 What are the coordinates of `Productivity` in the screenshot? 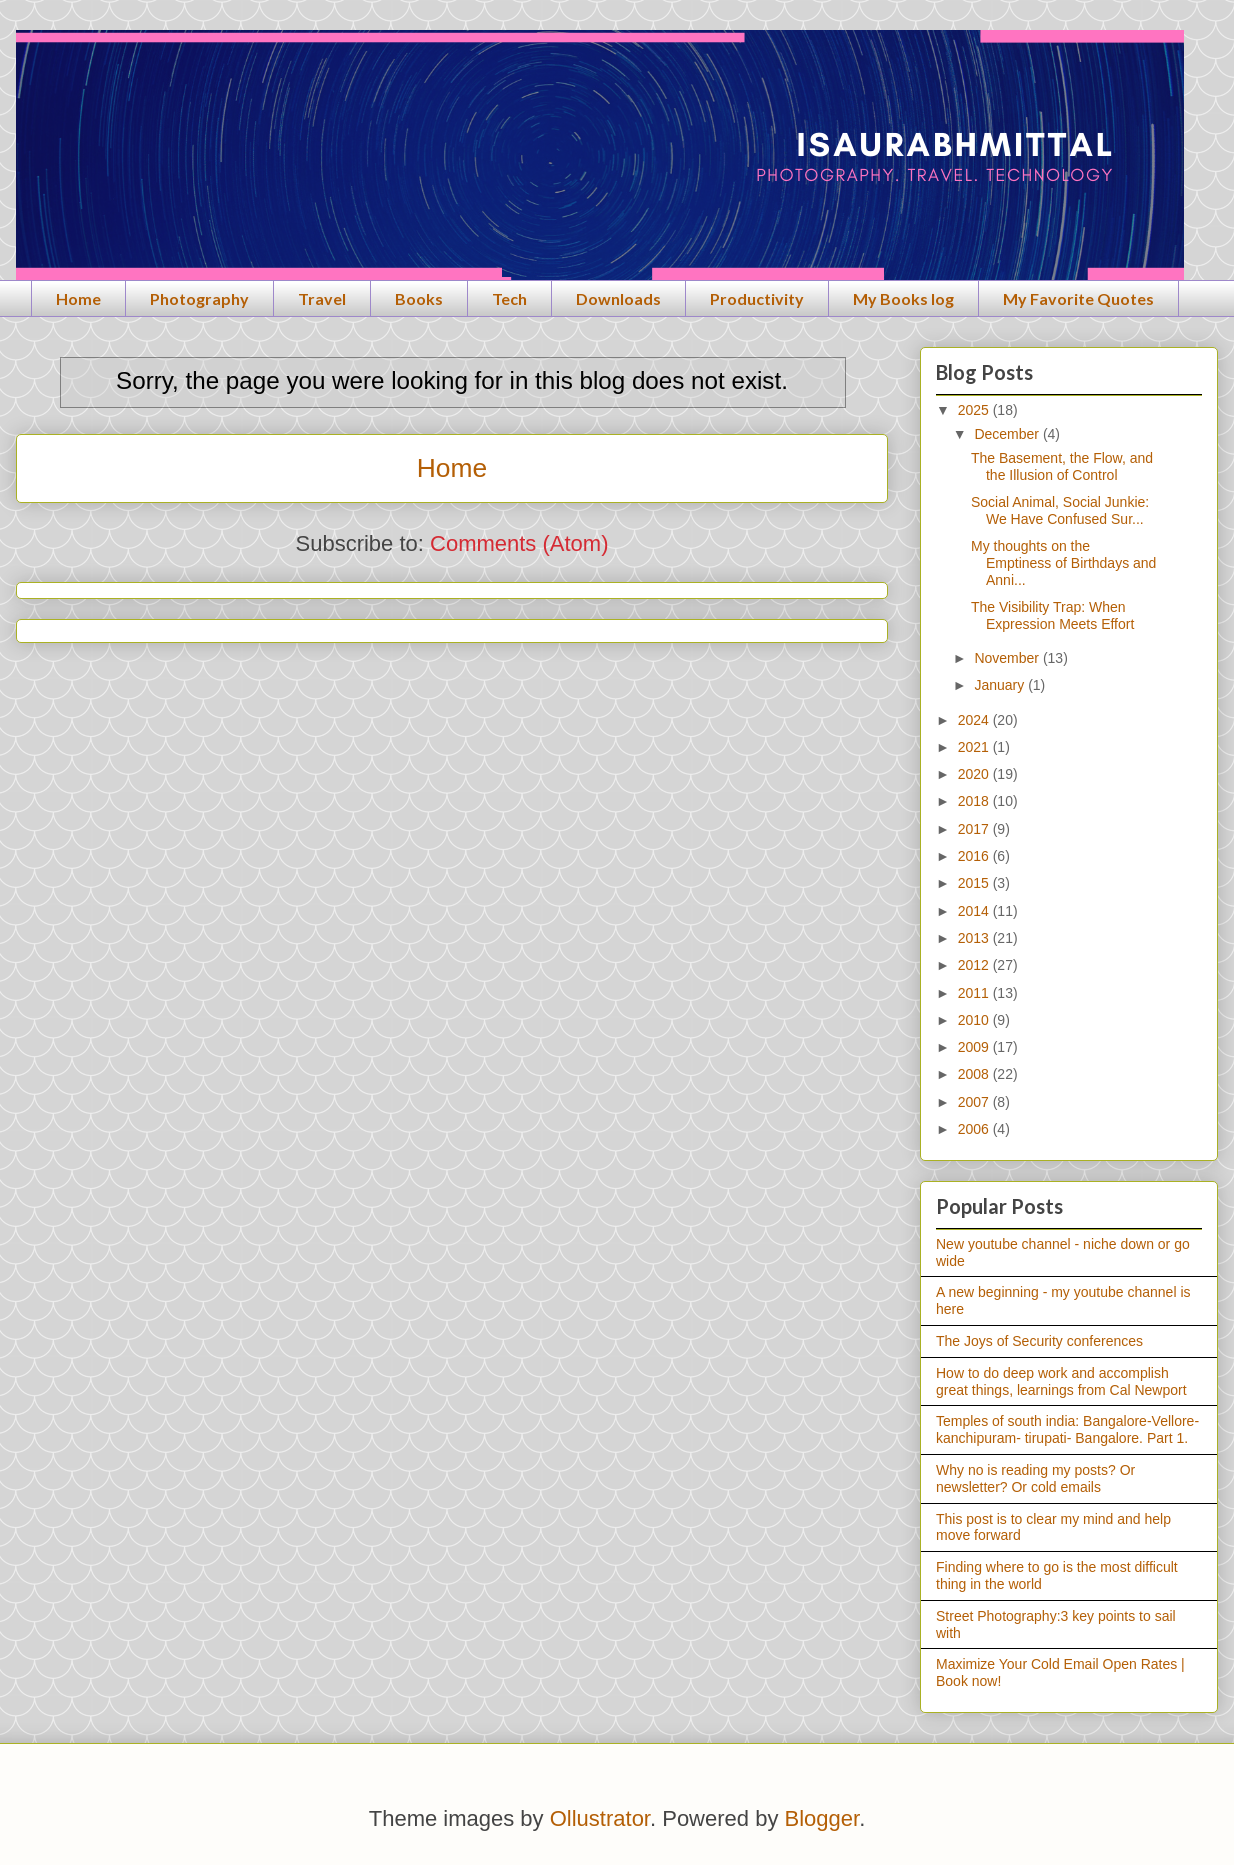 It's located at (757, 298).